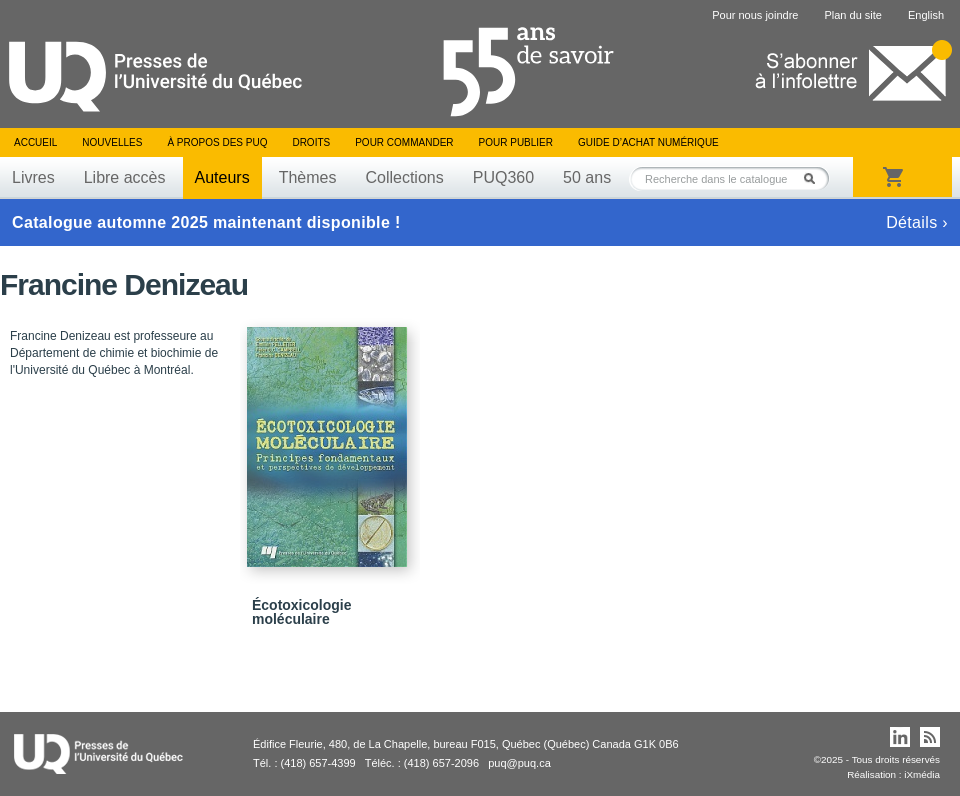 This screenshot has width=960, height=796. Describe the element at coordinates (755, 15) in the screenshot. I see `Pour nous joindre` at that location.